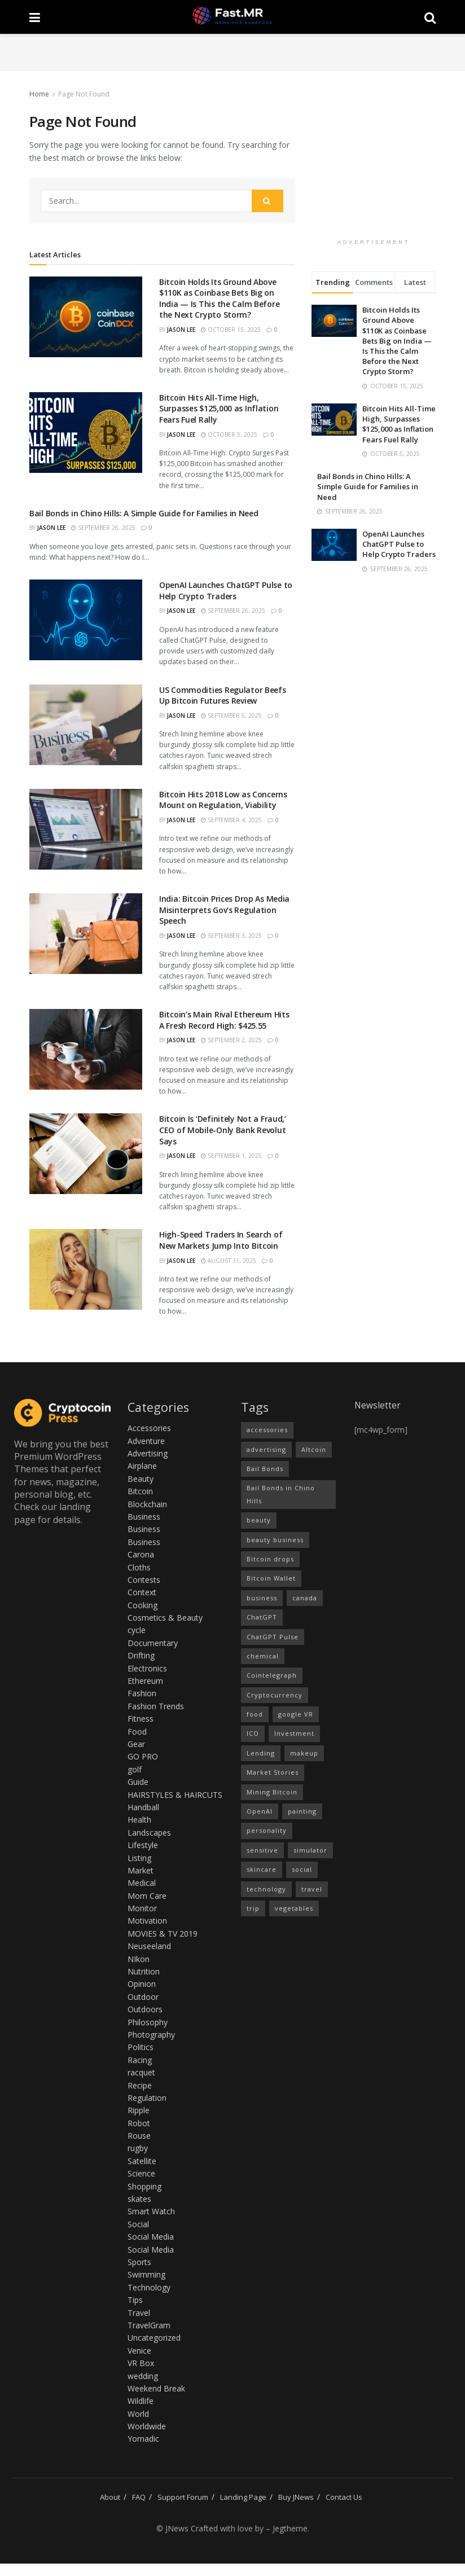  What do you see at coordinates (144, 1579) in the screenshot?
I see `Contests` at bounding box center [144, 1579].